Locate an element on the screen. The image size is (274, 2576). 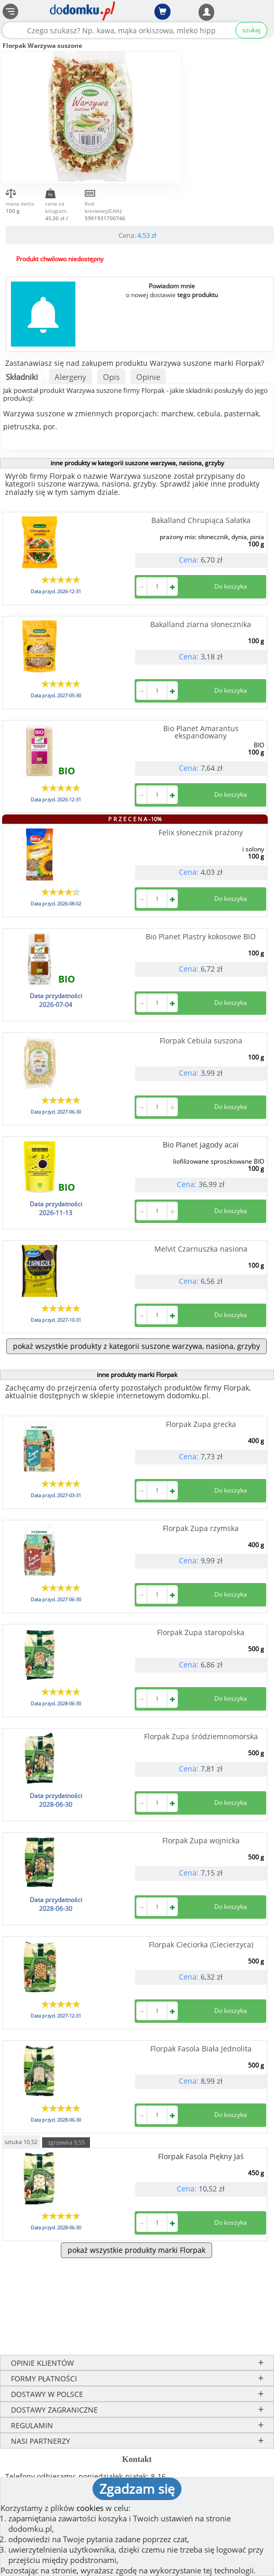
Florpak Zupa staropolska is located at coordinates (200, 1632).